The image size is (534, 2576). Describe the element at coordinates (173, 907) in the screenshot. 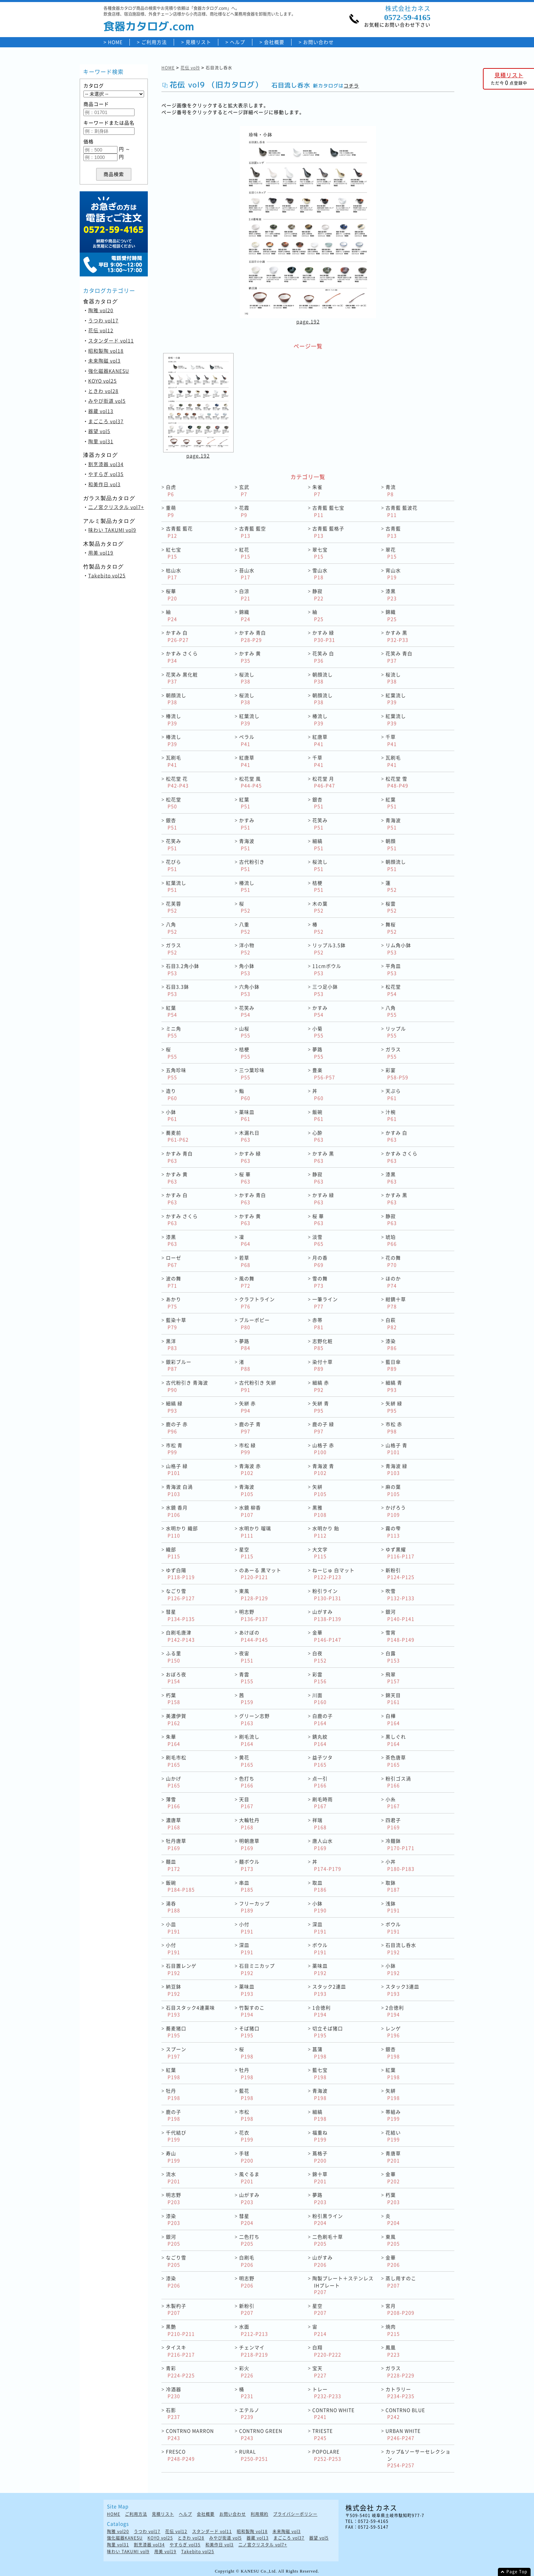

I see `花芙蓉` at that location.